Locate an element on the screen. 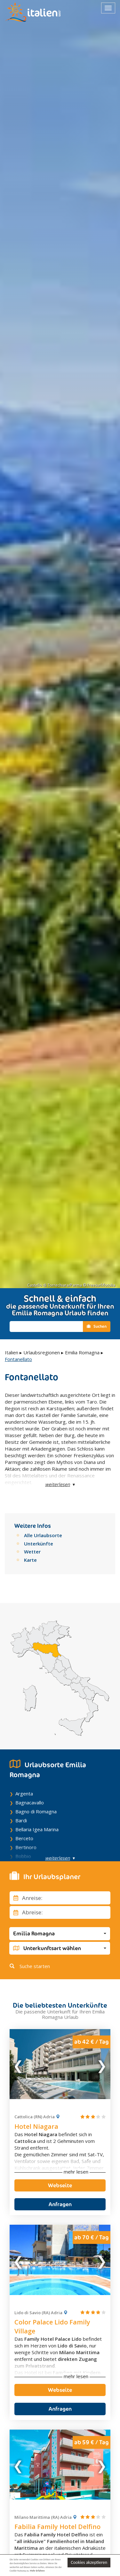  Bagnacavallo is located at coordinates (29, 1802).